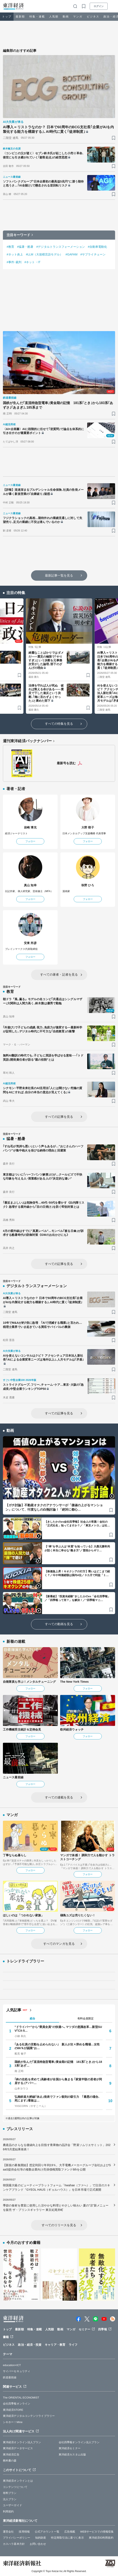 This screenshot has height=2576, width=118. Describe the element at coordinates (87, 827) in the screenshot. I see `大野 萌子` at that location.